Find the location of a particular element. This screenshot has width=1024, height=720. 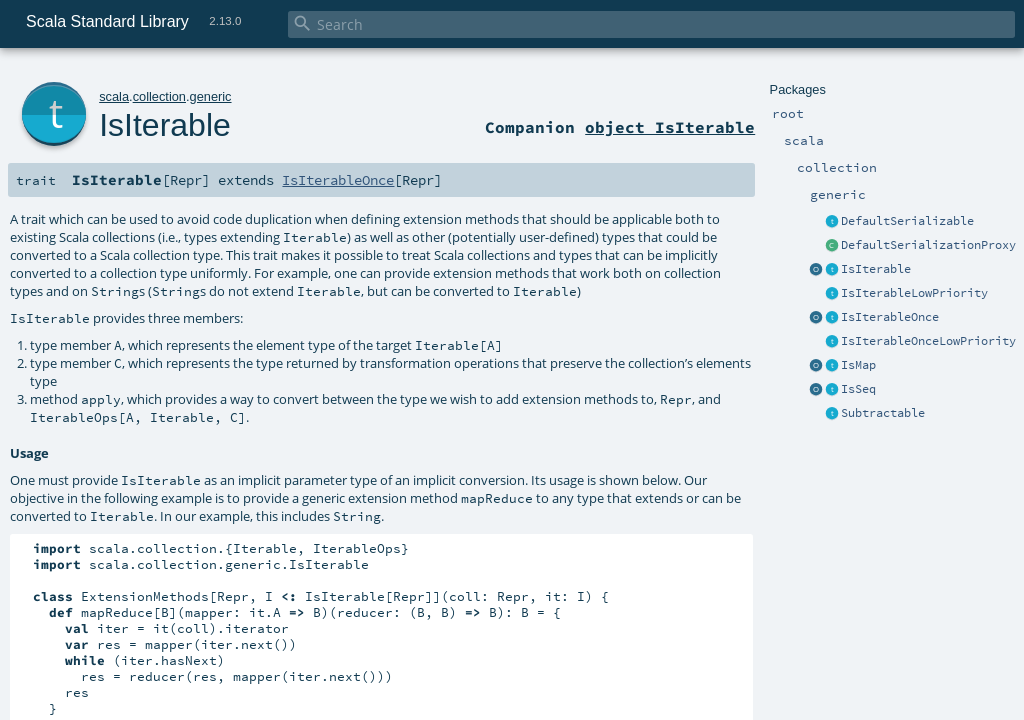

object IsIterable is located at coordinates (670, 127).